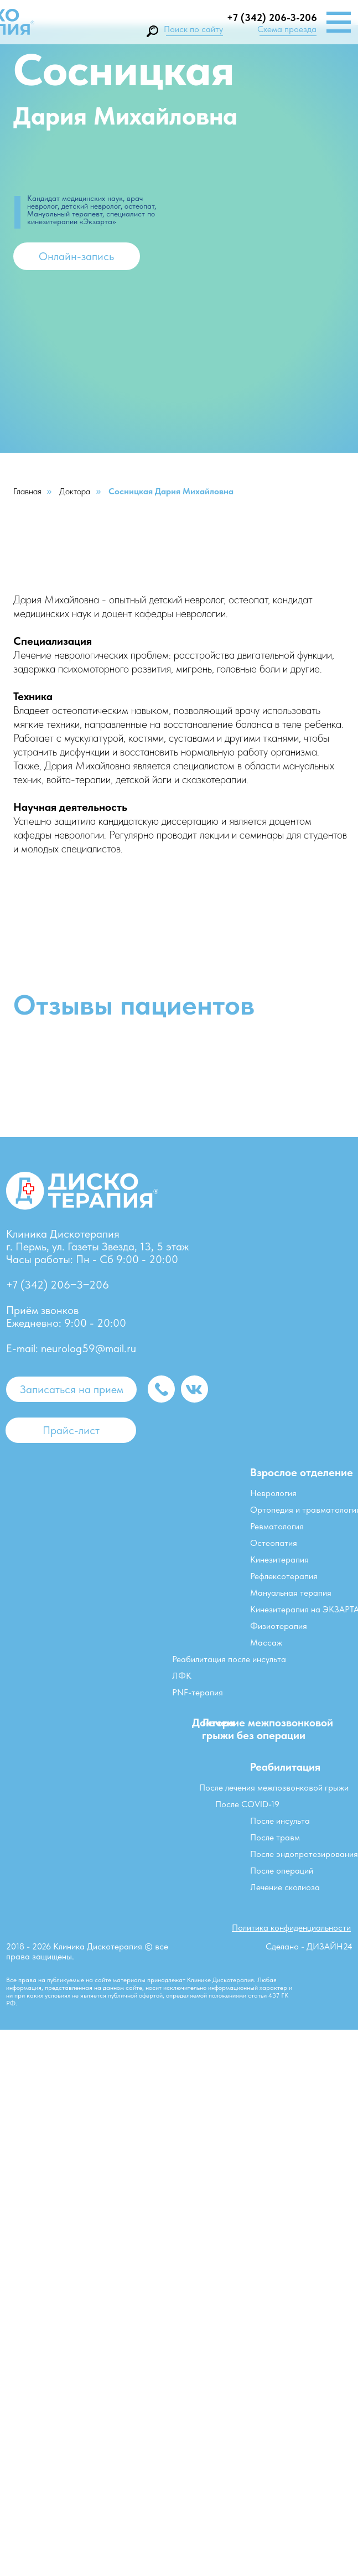  Describe the element at coordinates (171, 491) in the screenshot. I see `Сосницкая Дария Михайловна` at that location.